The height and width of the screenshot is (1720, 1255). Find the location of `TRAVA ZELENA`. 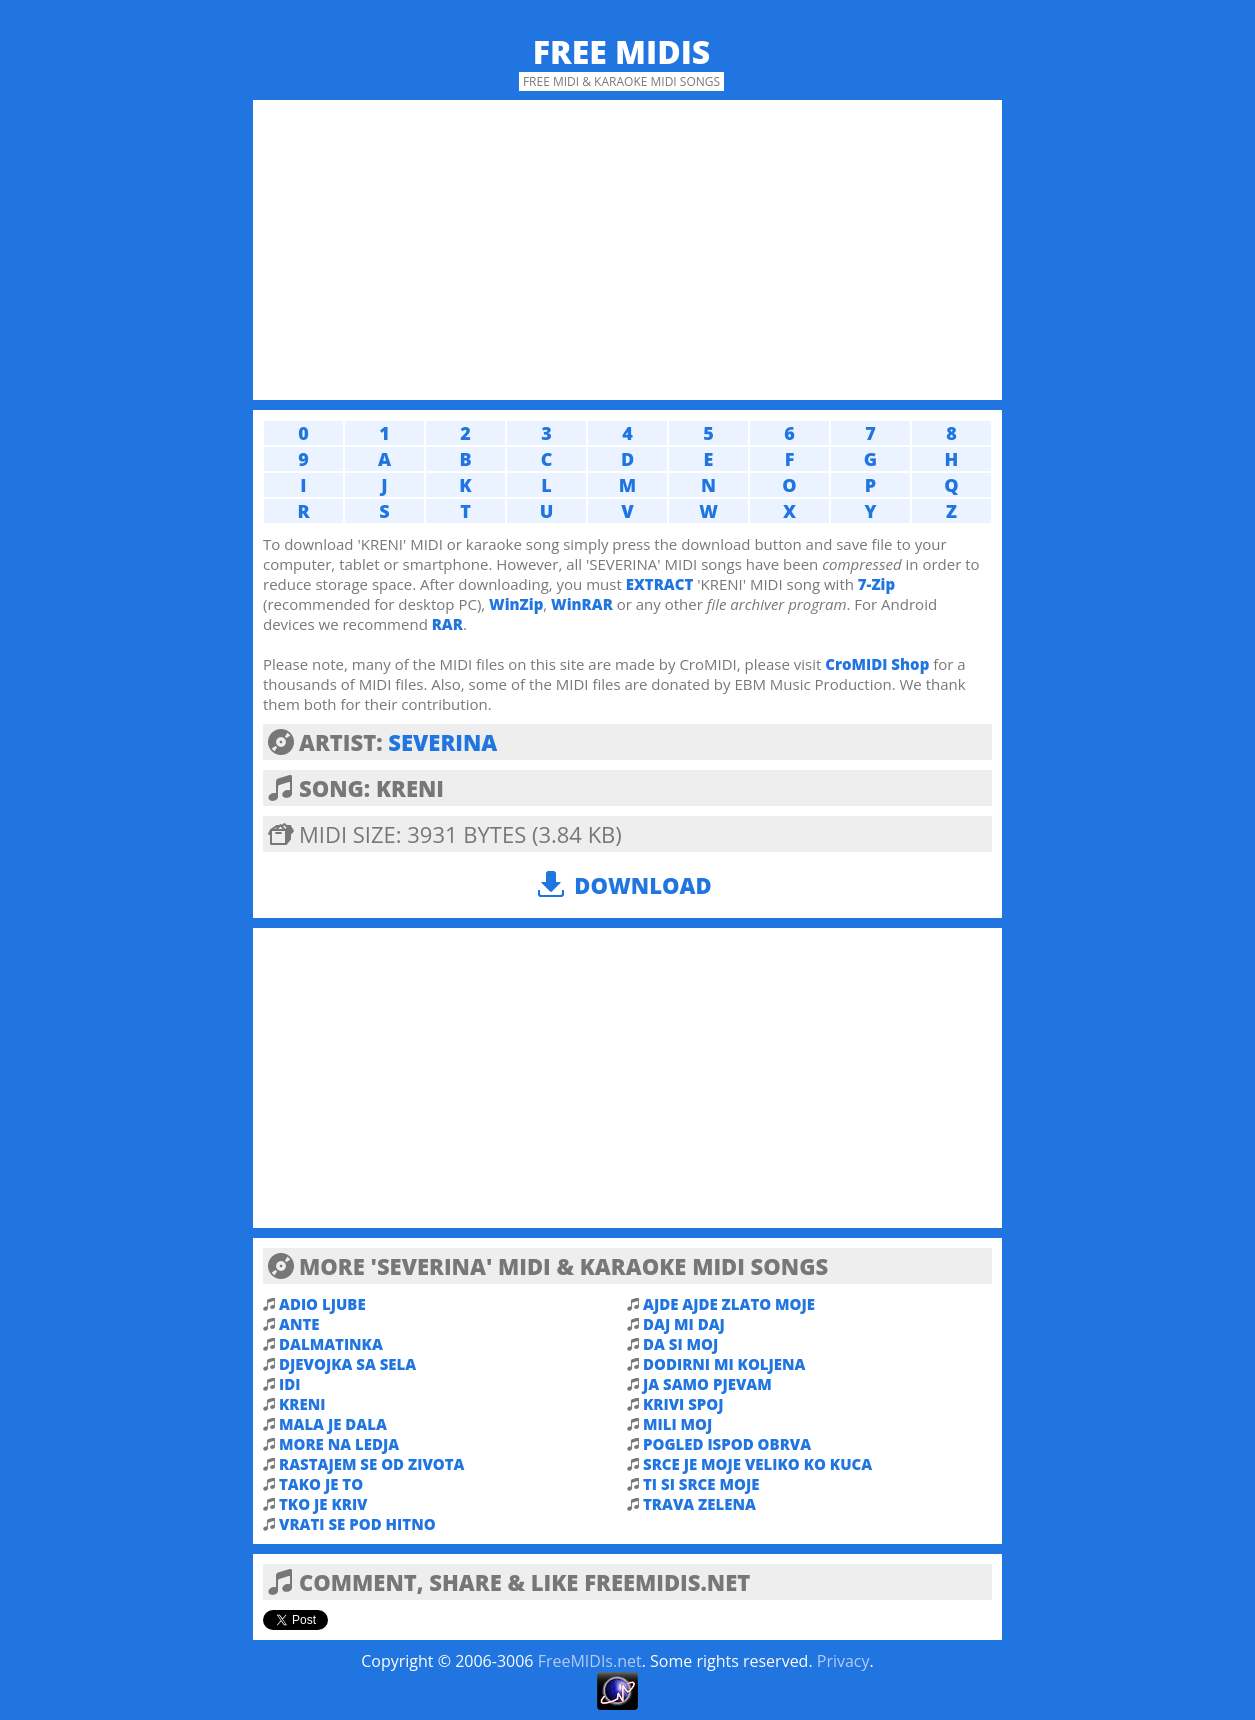

TRAVA ZELENA is located at coordinates (699, 1504).